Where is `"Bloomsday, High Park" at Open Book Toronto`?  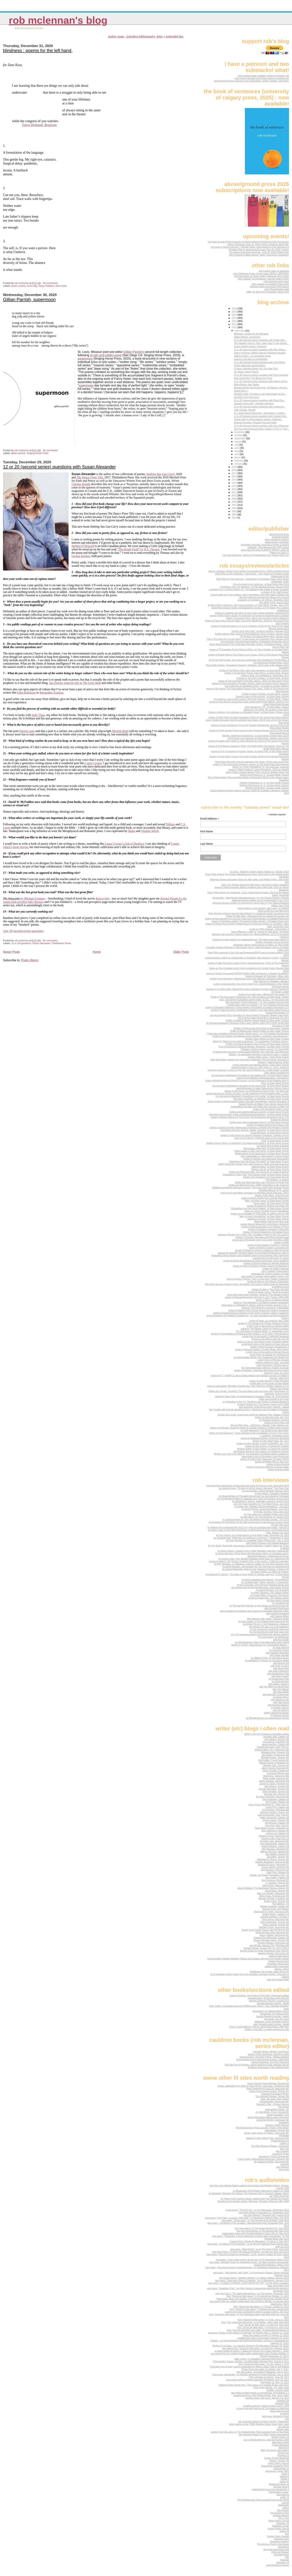
"Bloomsday, High Park" at Open Book Toronto is located at coordinates (266, 1148).